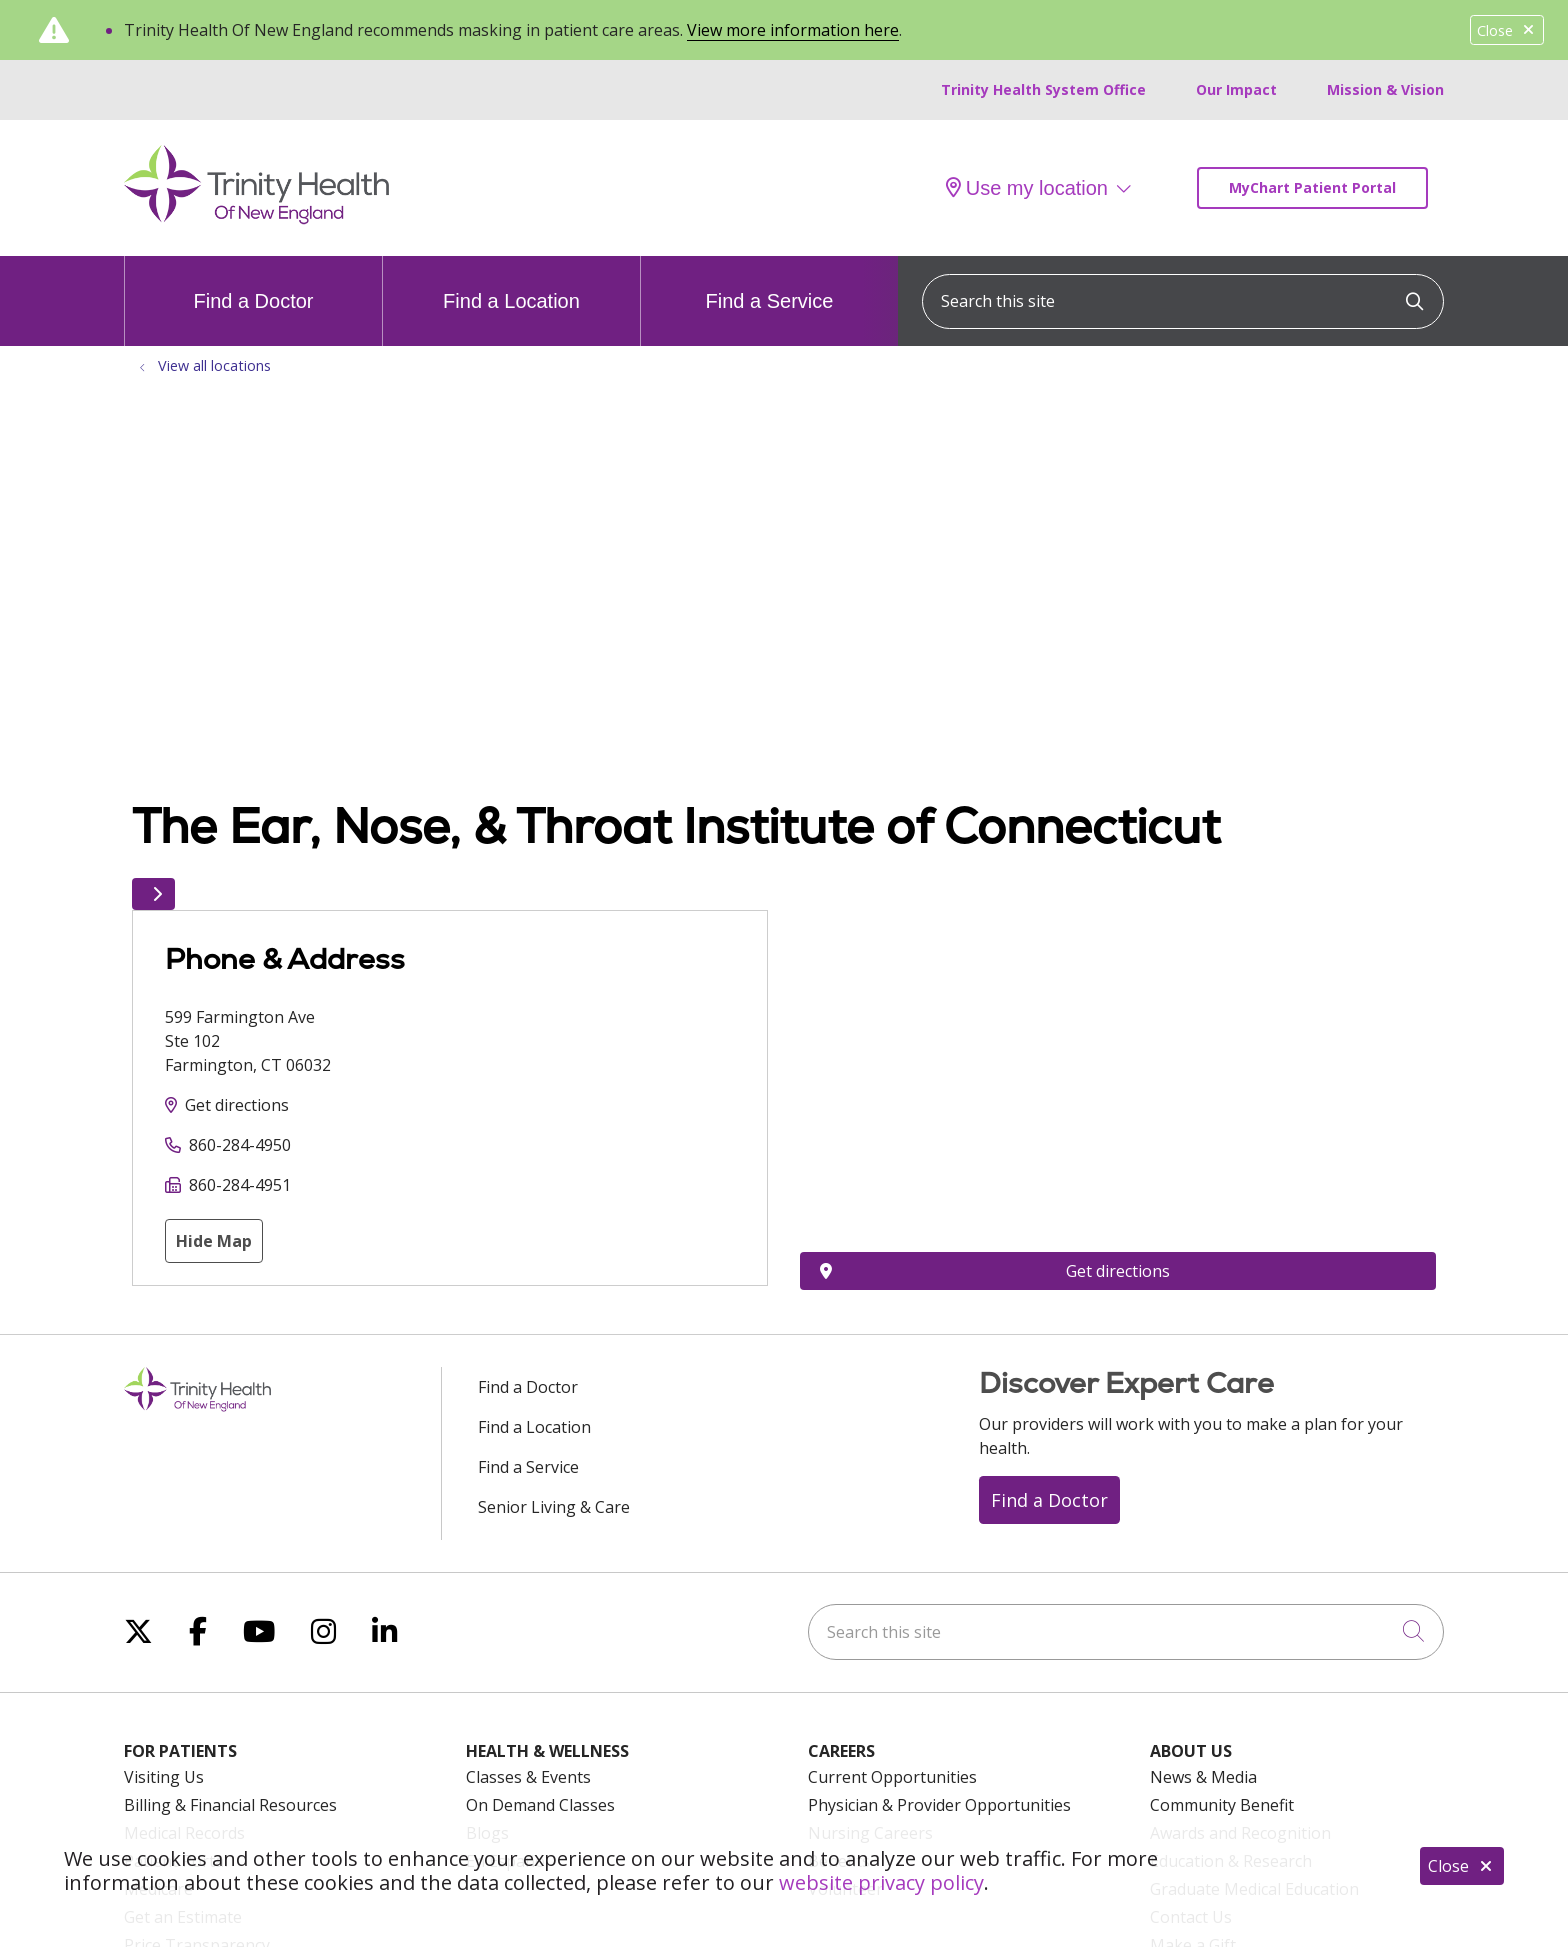 Image resolution: width=1568 pixels, height=1947 pixels. Describe the element at coordinates (892, 1777) in the screenshot. I see `Current Opportunities` at that location.